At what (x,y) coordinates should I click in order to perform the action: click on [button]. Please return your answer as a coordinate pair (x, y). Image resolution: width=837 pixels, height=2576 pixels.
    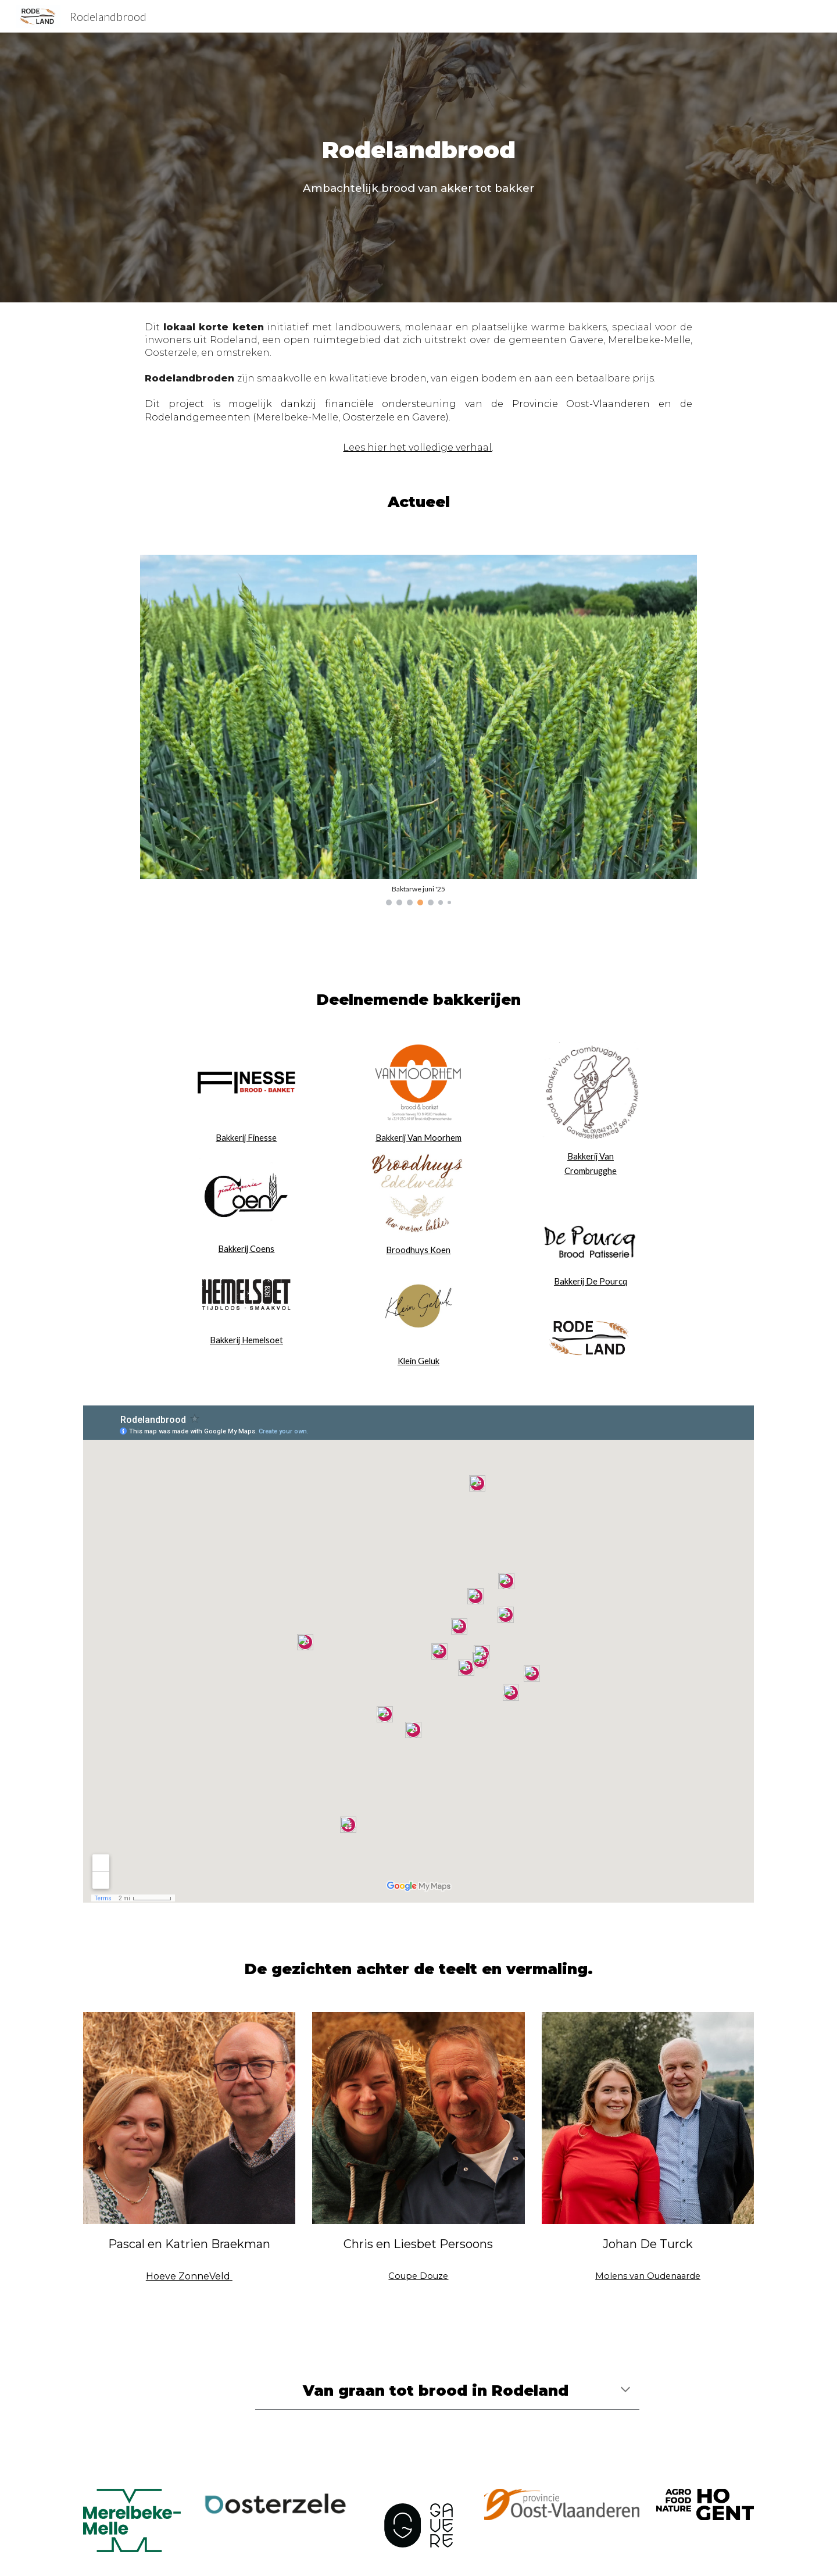
    Looking at the image, I should click on (625, 2390).